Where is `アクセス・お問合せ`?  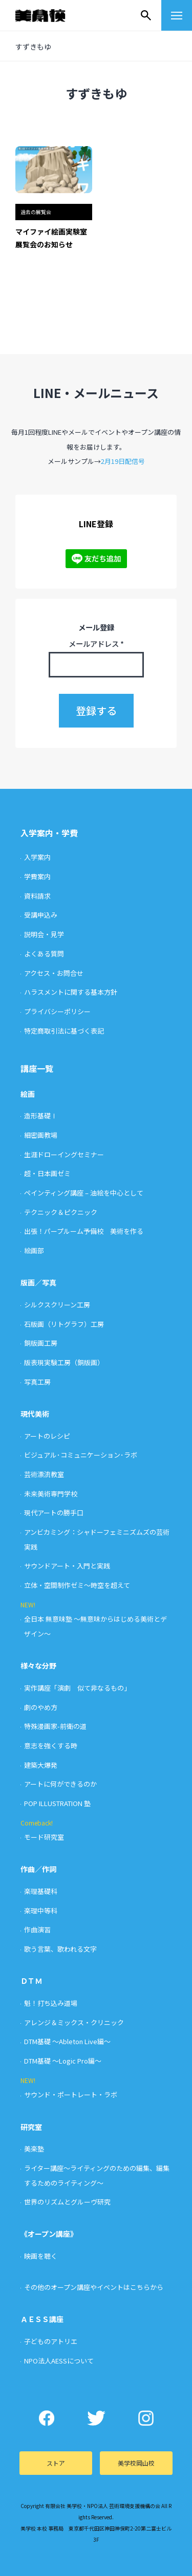
アクセス・お問合せ is located at coordinates (53, 973).